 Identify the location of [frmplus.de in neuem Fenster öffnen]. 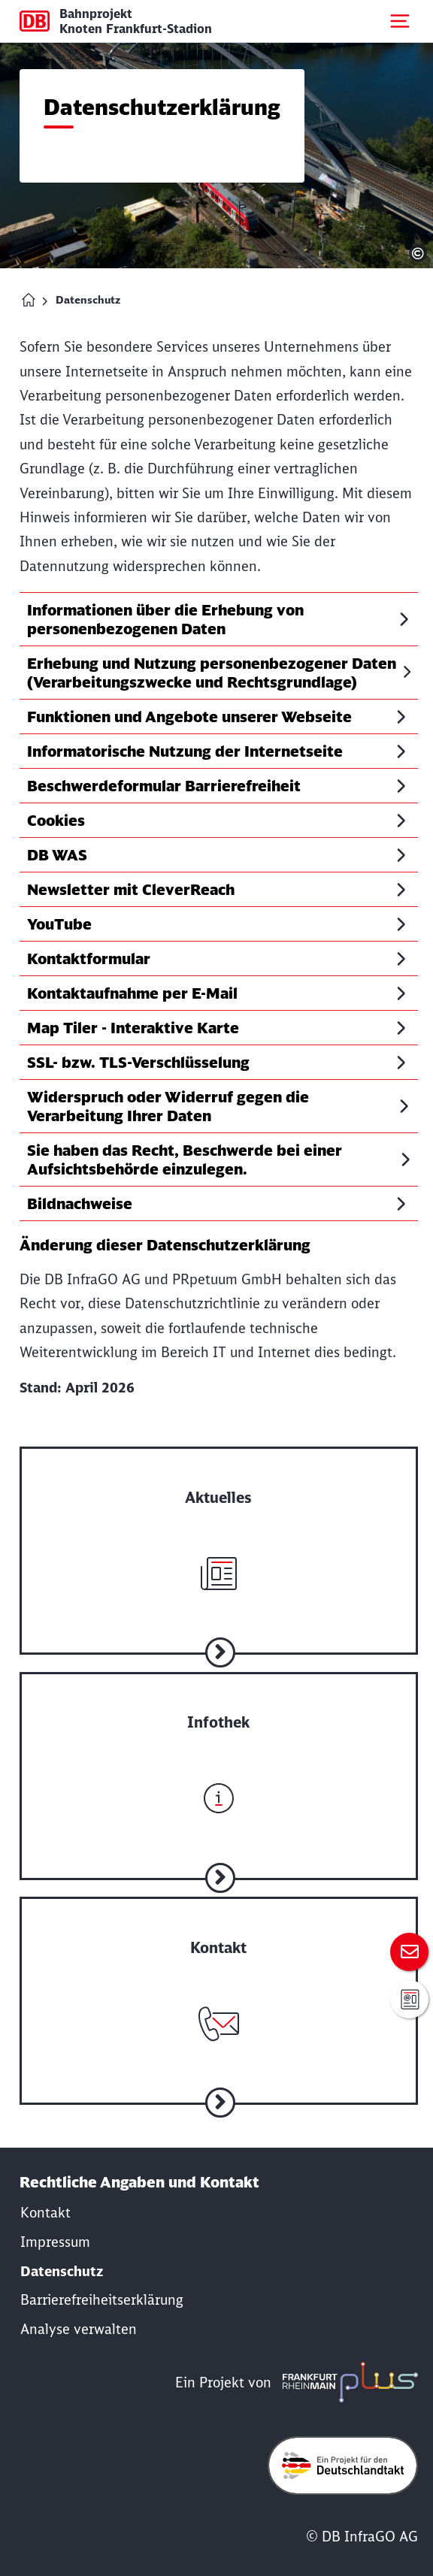
(346, 2382).